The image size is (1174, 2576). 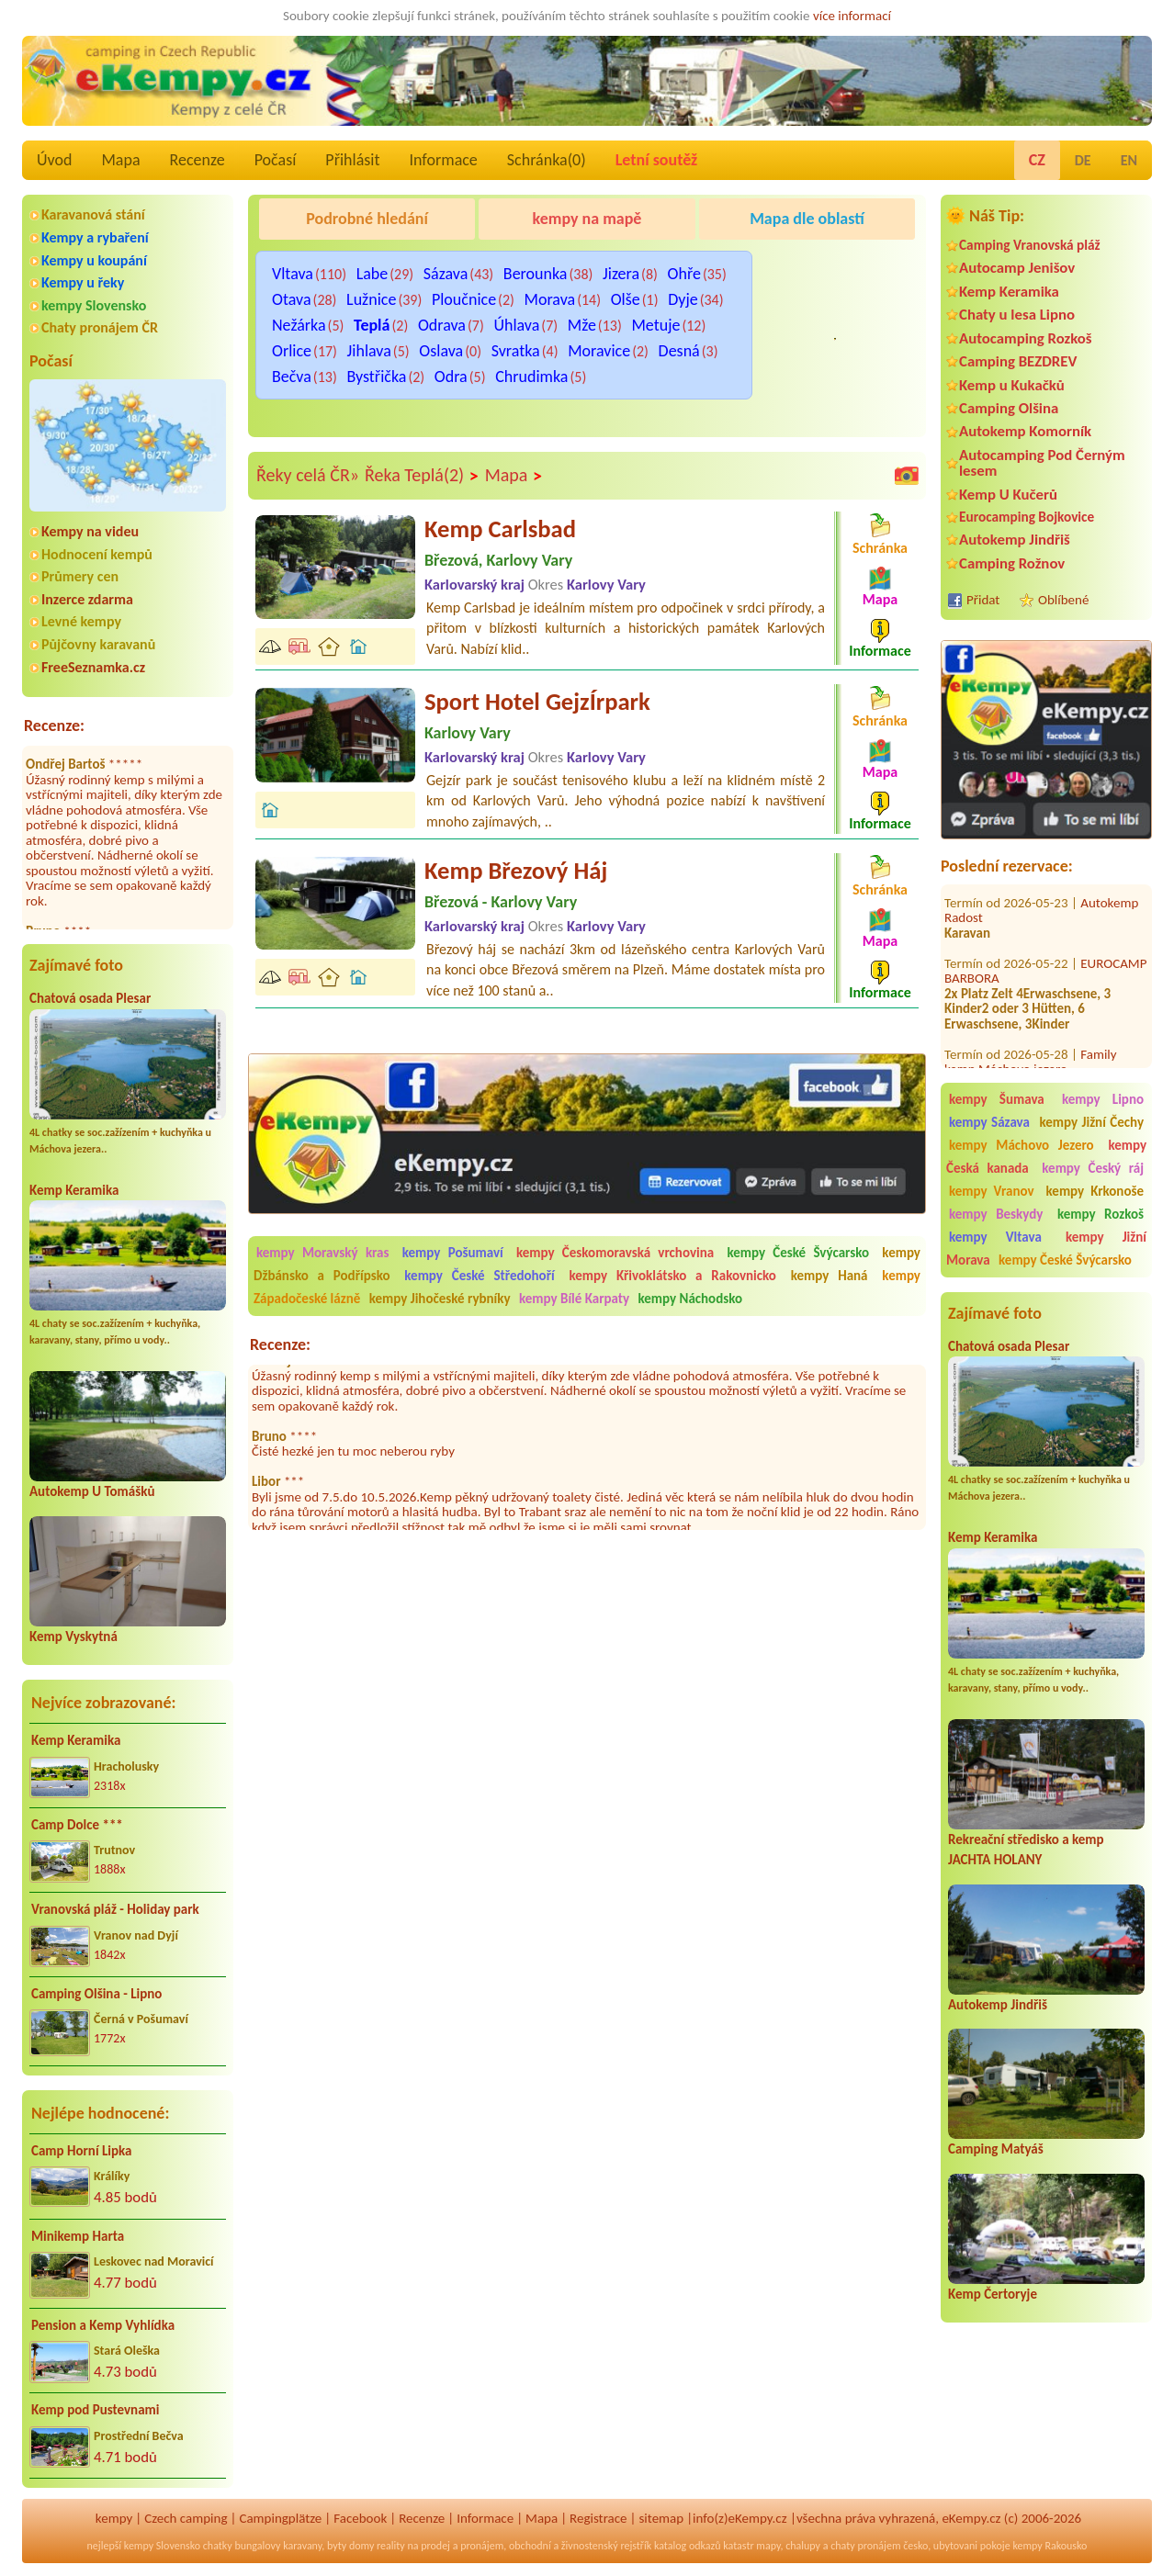 I want to click on Chrudimka, so click(x=531, y=376).